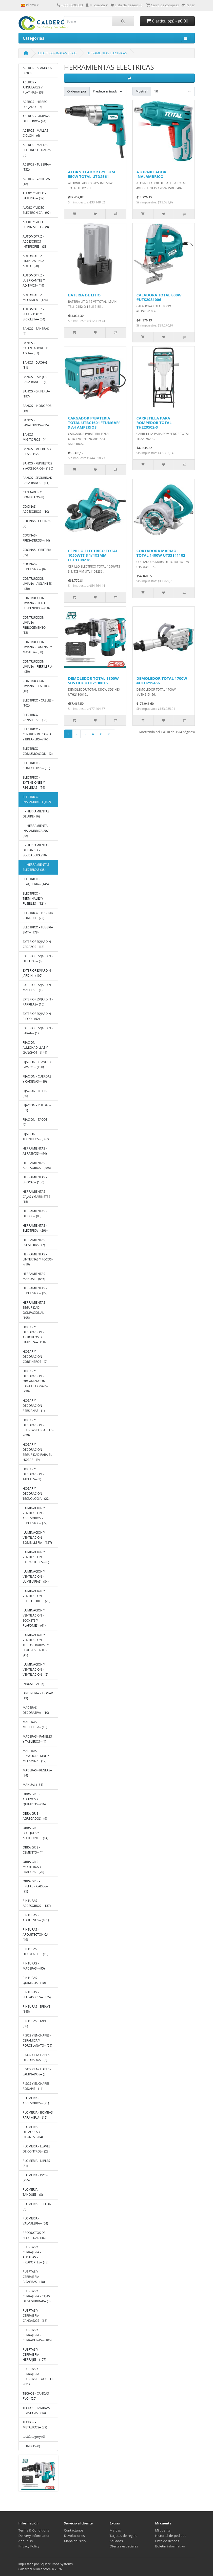  What do you see at coordinates (36, 538) in the screenshot?
I see `COCINAS - FREGADEROS-- (14)` at bounding box center [36, 538].